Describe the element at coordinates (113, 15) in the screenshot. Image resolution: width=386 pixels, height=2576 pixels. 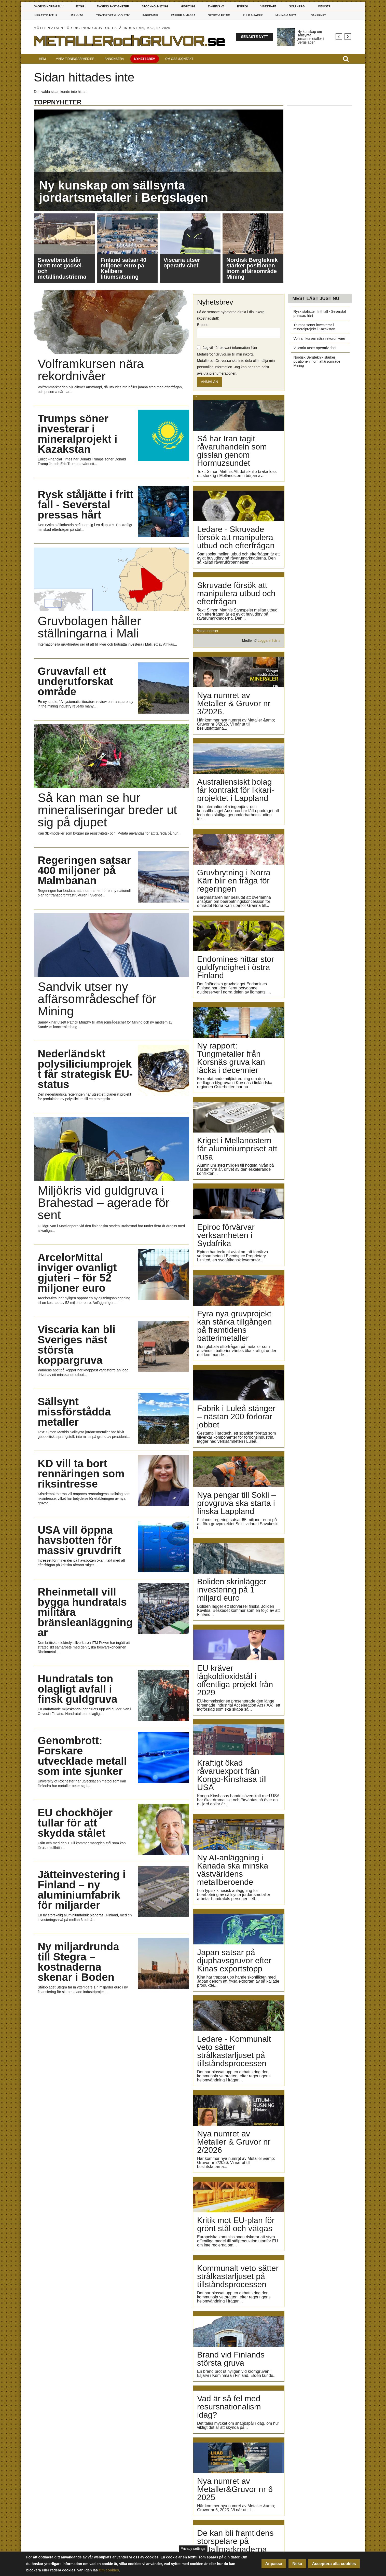
I see `Transport & Logistik` at that location.